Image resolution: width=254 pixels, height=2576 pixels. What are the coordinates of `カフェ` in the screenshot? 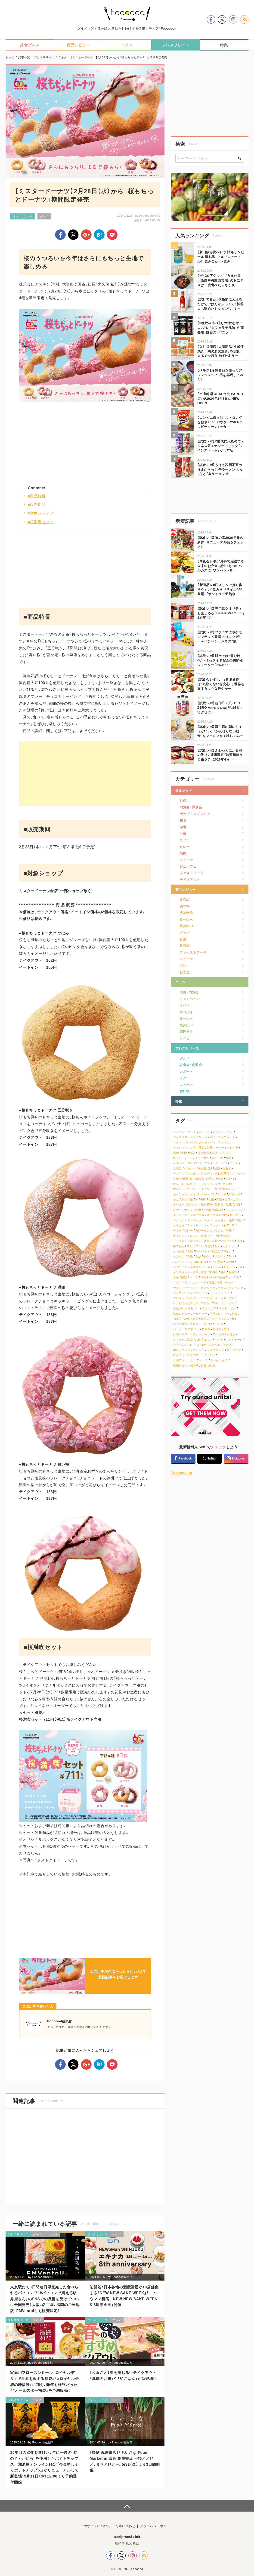 It's located at (185, 840).